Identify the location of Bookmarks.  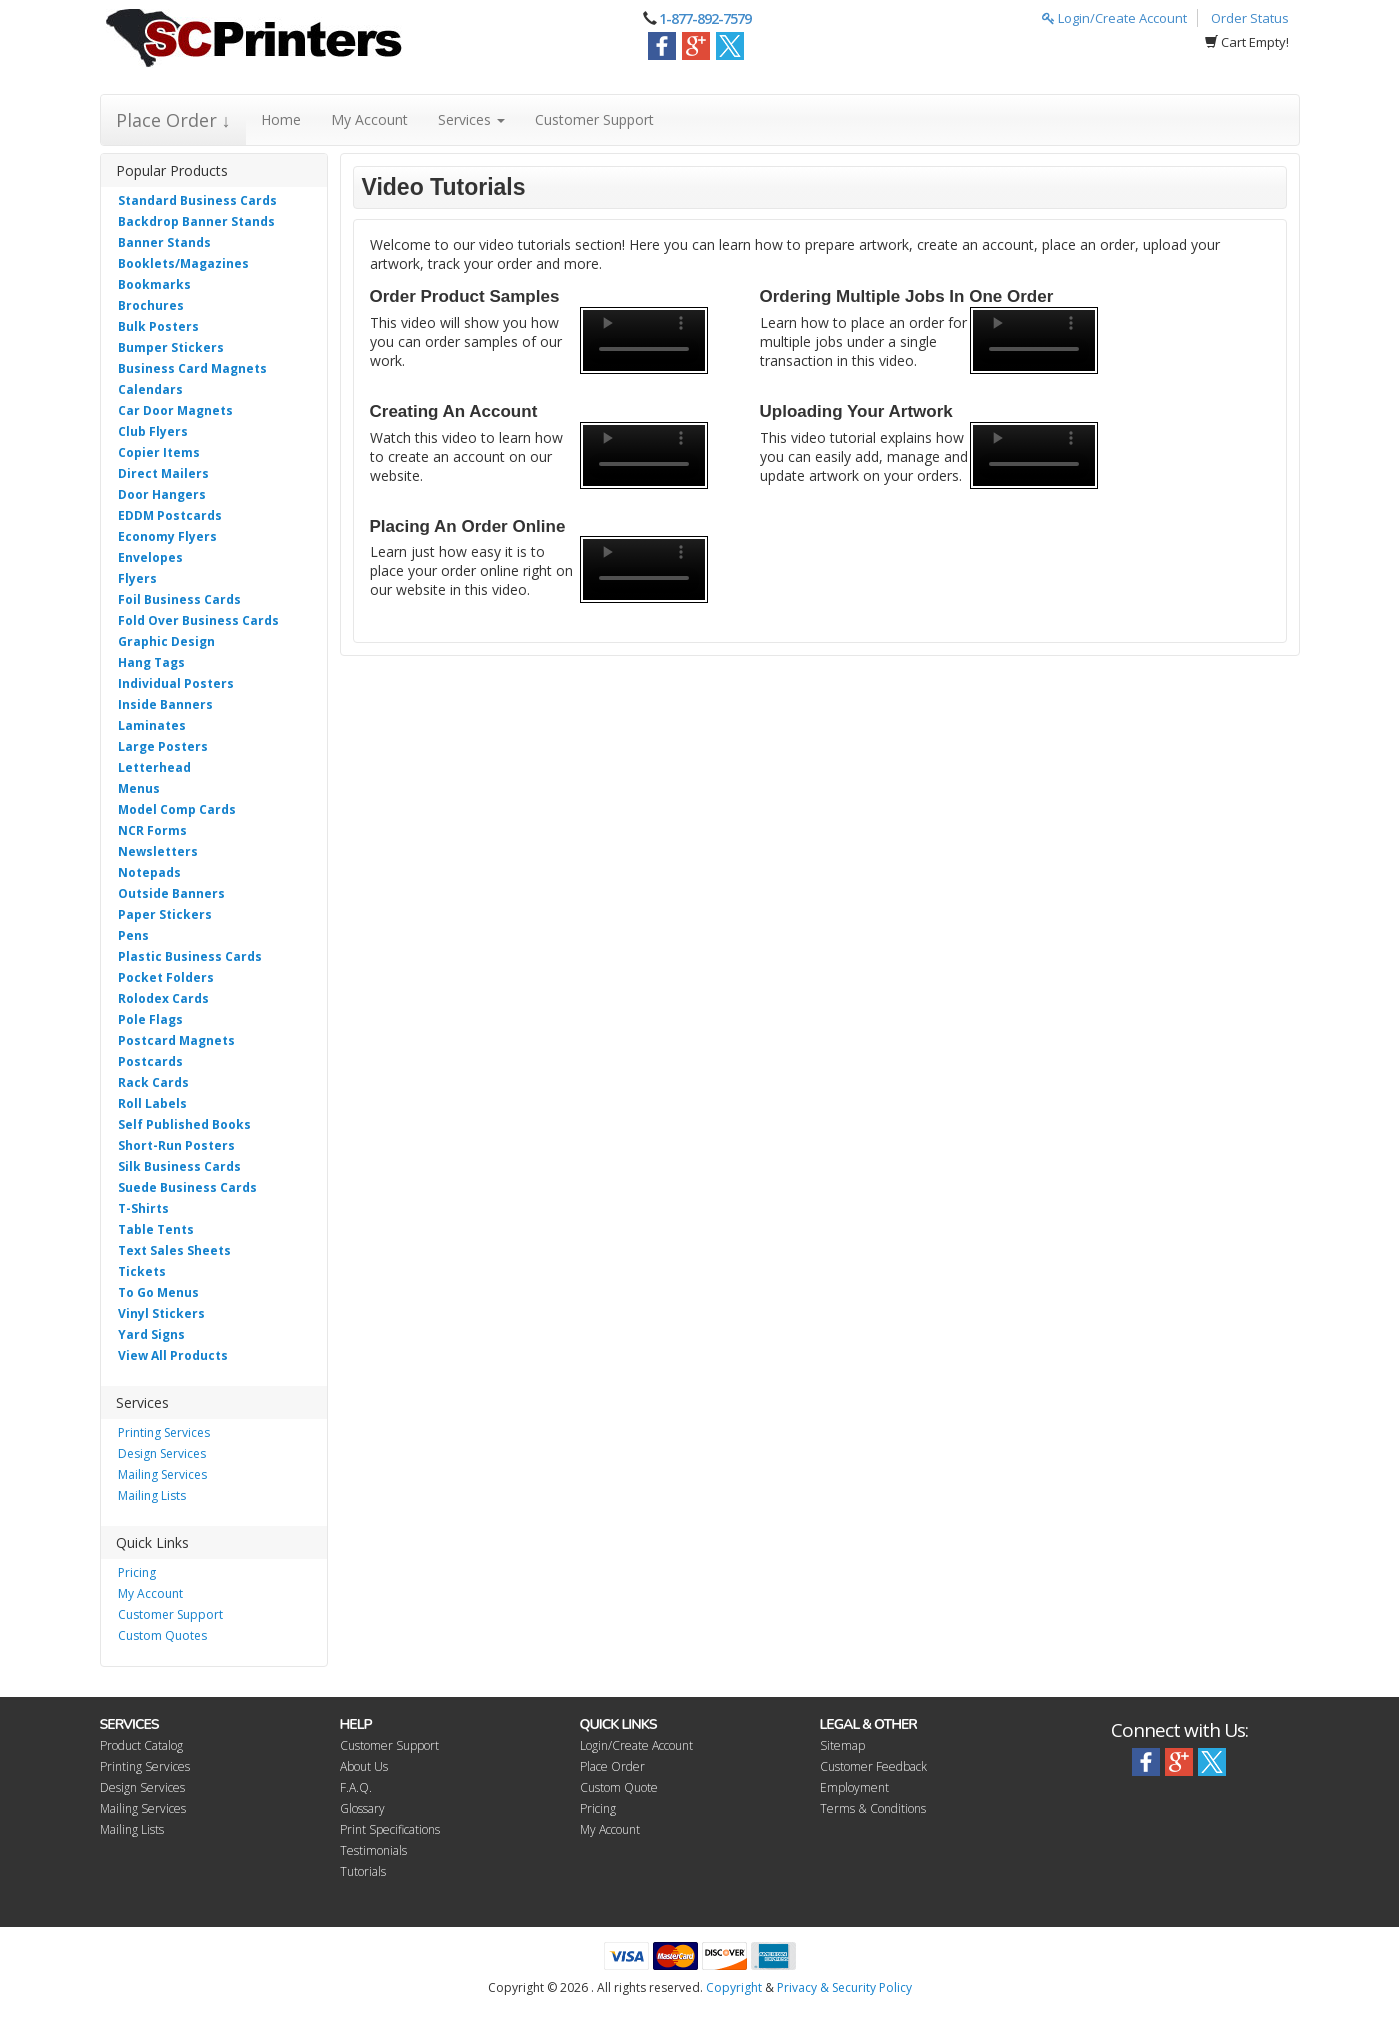
(154, 284).